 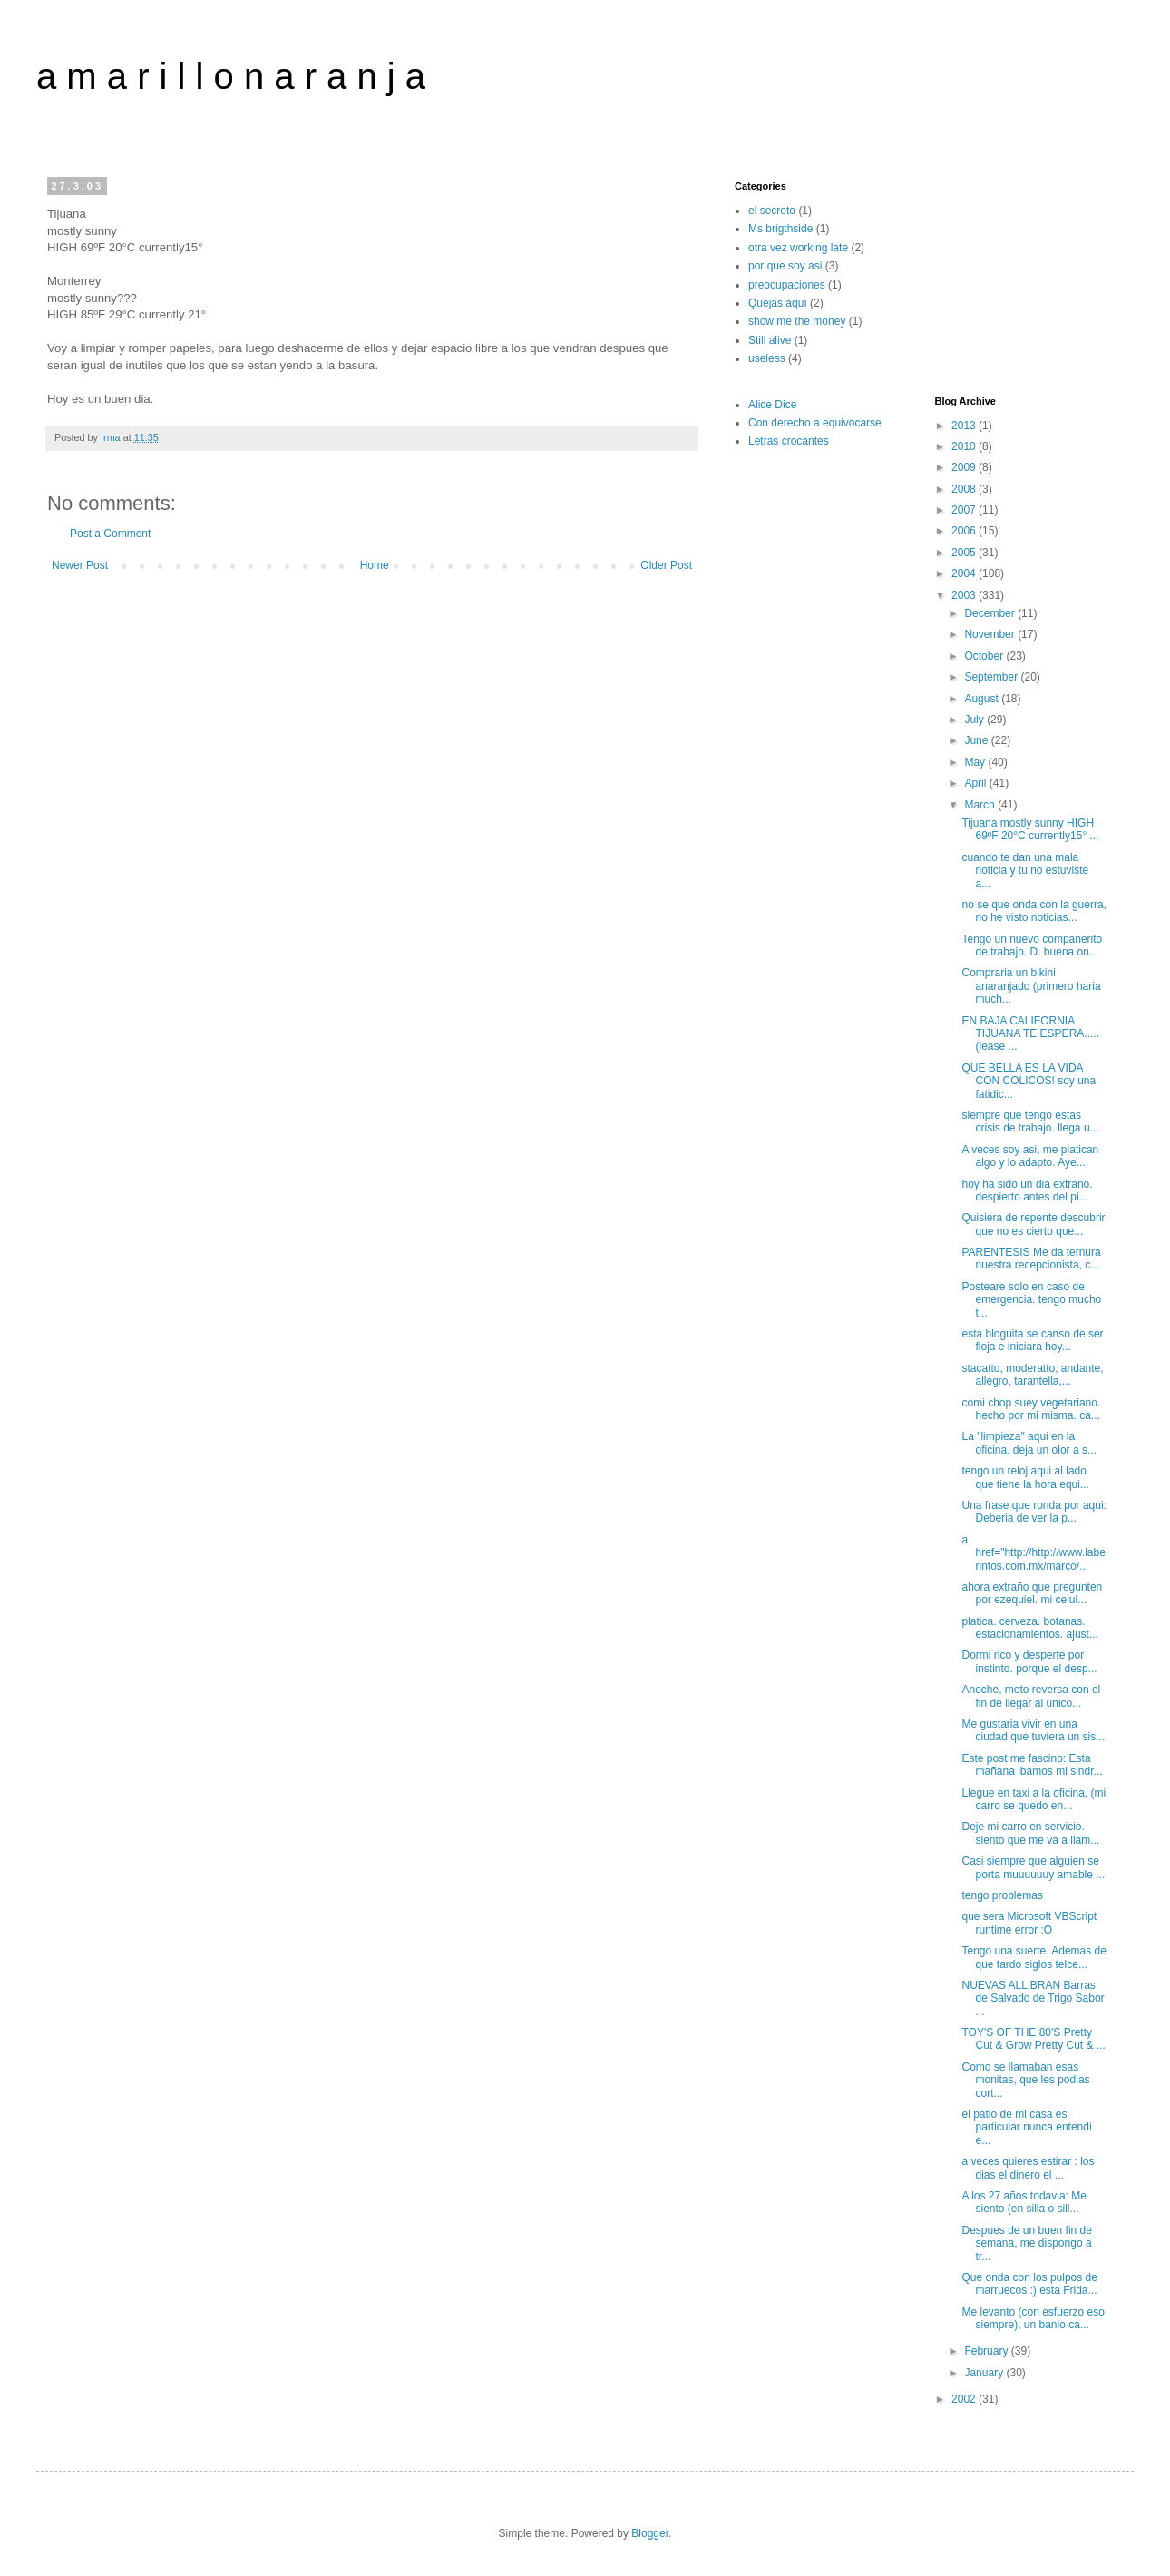 What do you see at coordinates (1024, 870) in the screenshot?
I see `cuando te dan una mala noticia y tu no estuviste a...` at bounding box center [1024, 870].